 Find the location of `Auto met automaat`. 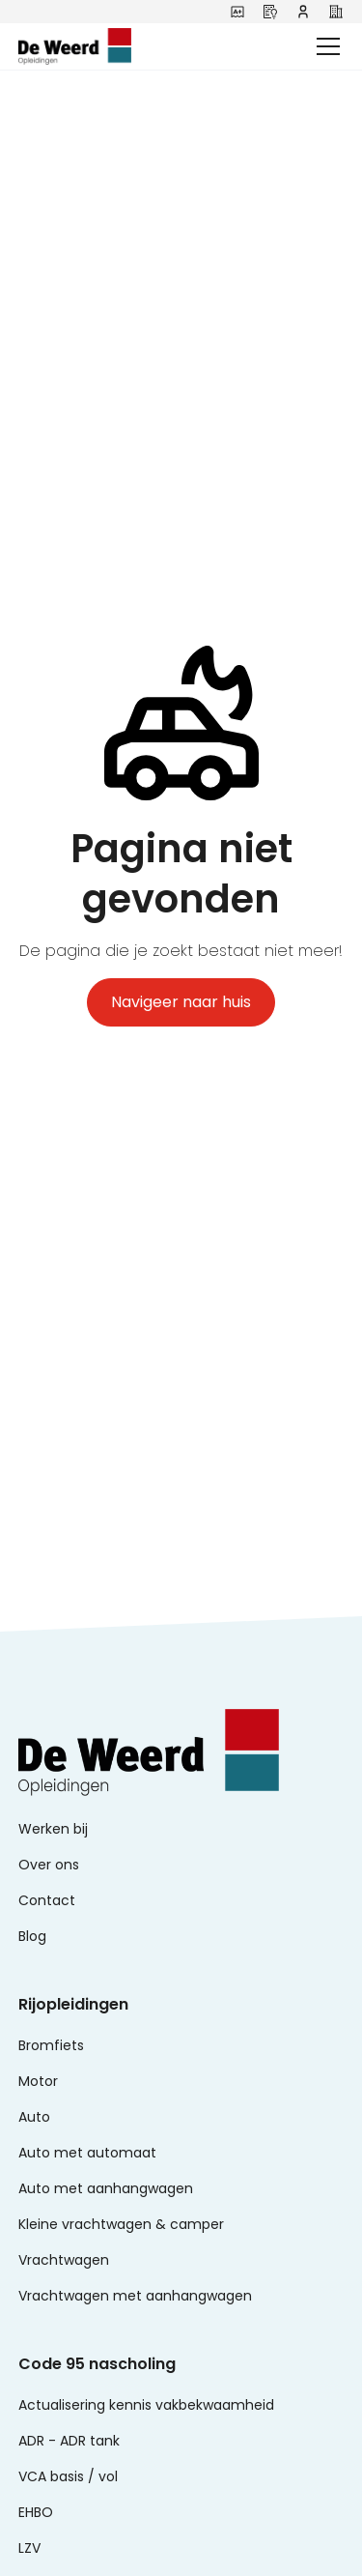

Auto met automaat is located at coordinates (87, 2152).